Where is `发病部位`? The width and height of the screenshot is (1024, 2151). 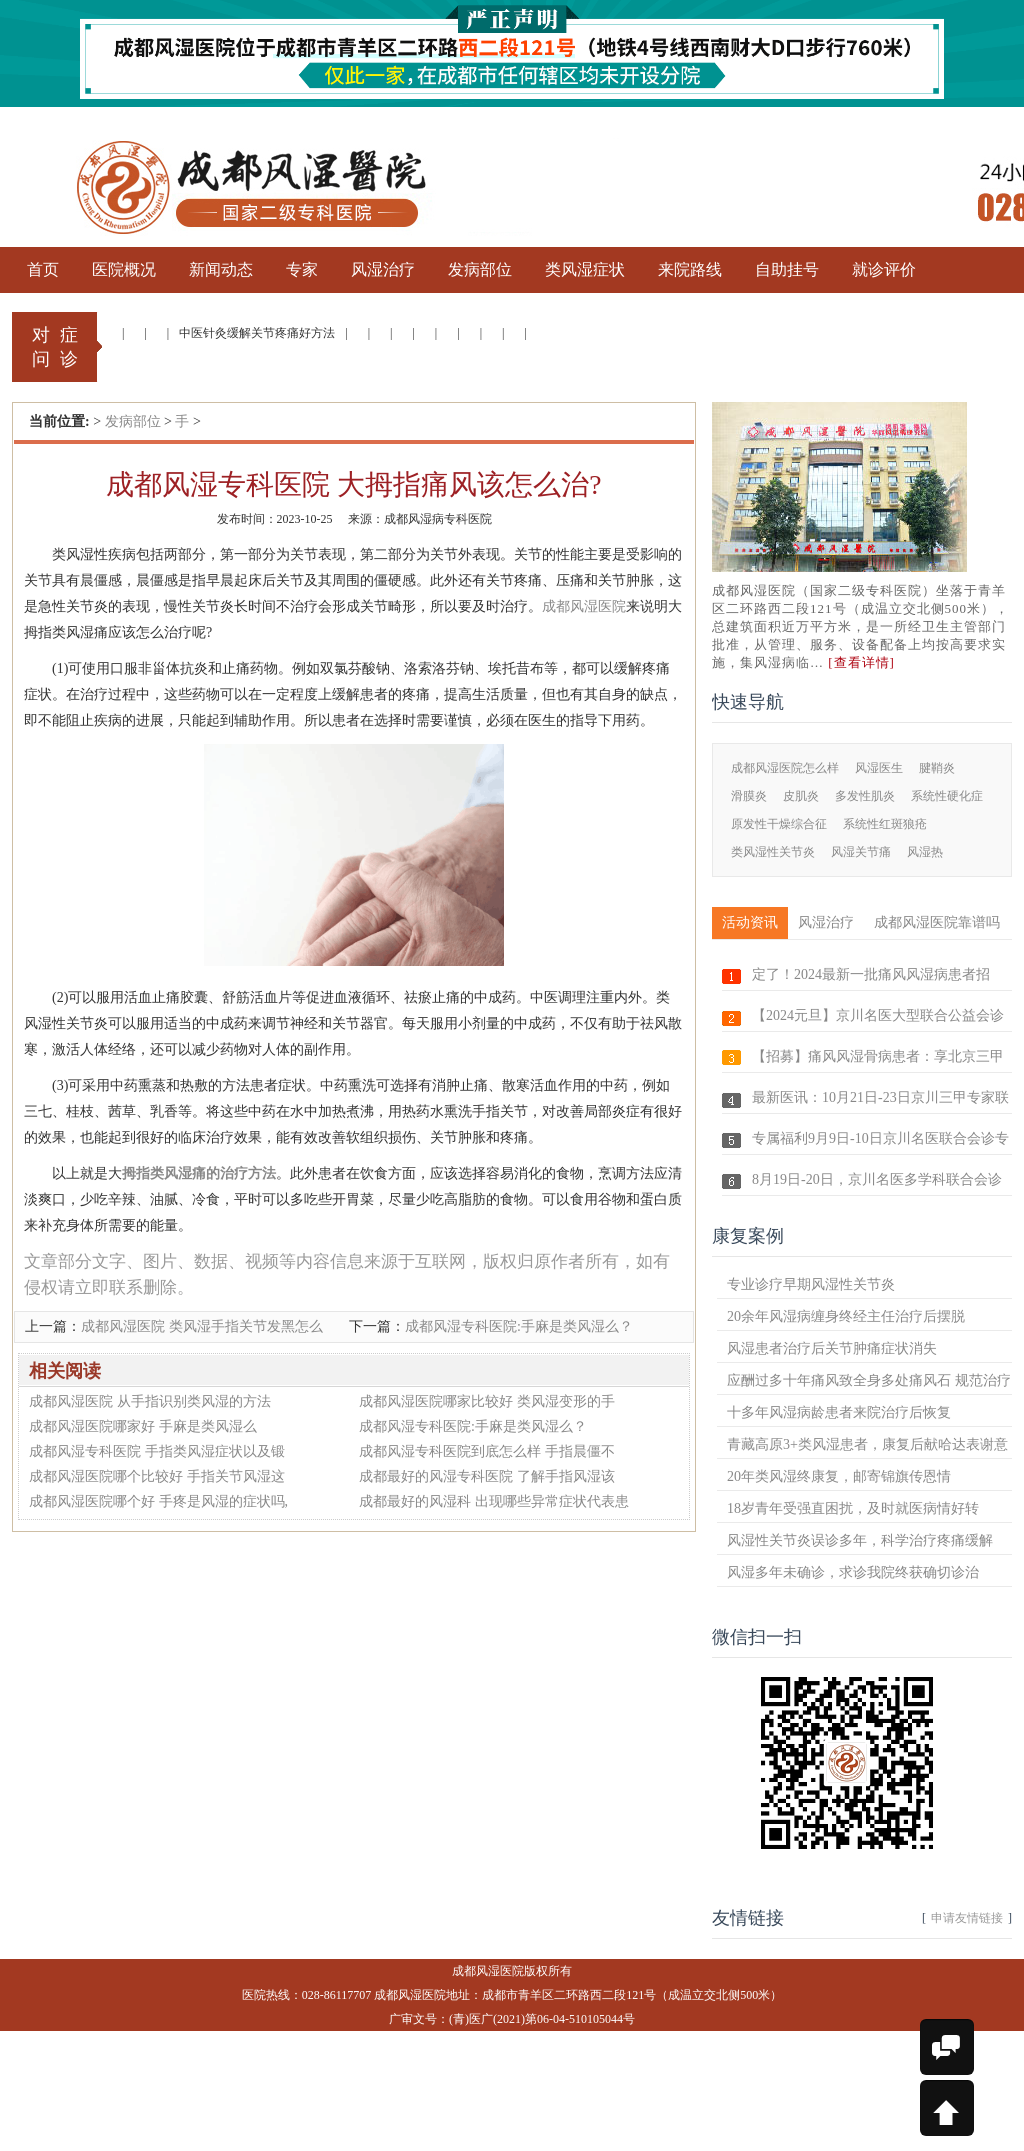
发病部位 is located at coordinates (133, 421).